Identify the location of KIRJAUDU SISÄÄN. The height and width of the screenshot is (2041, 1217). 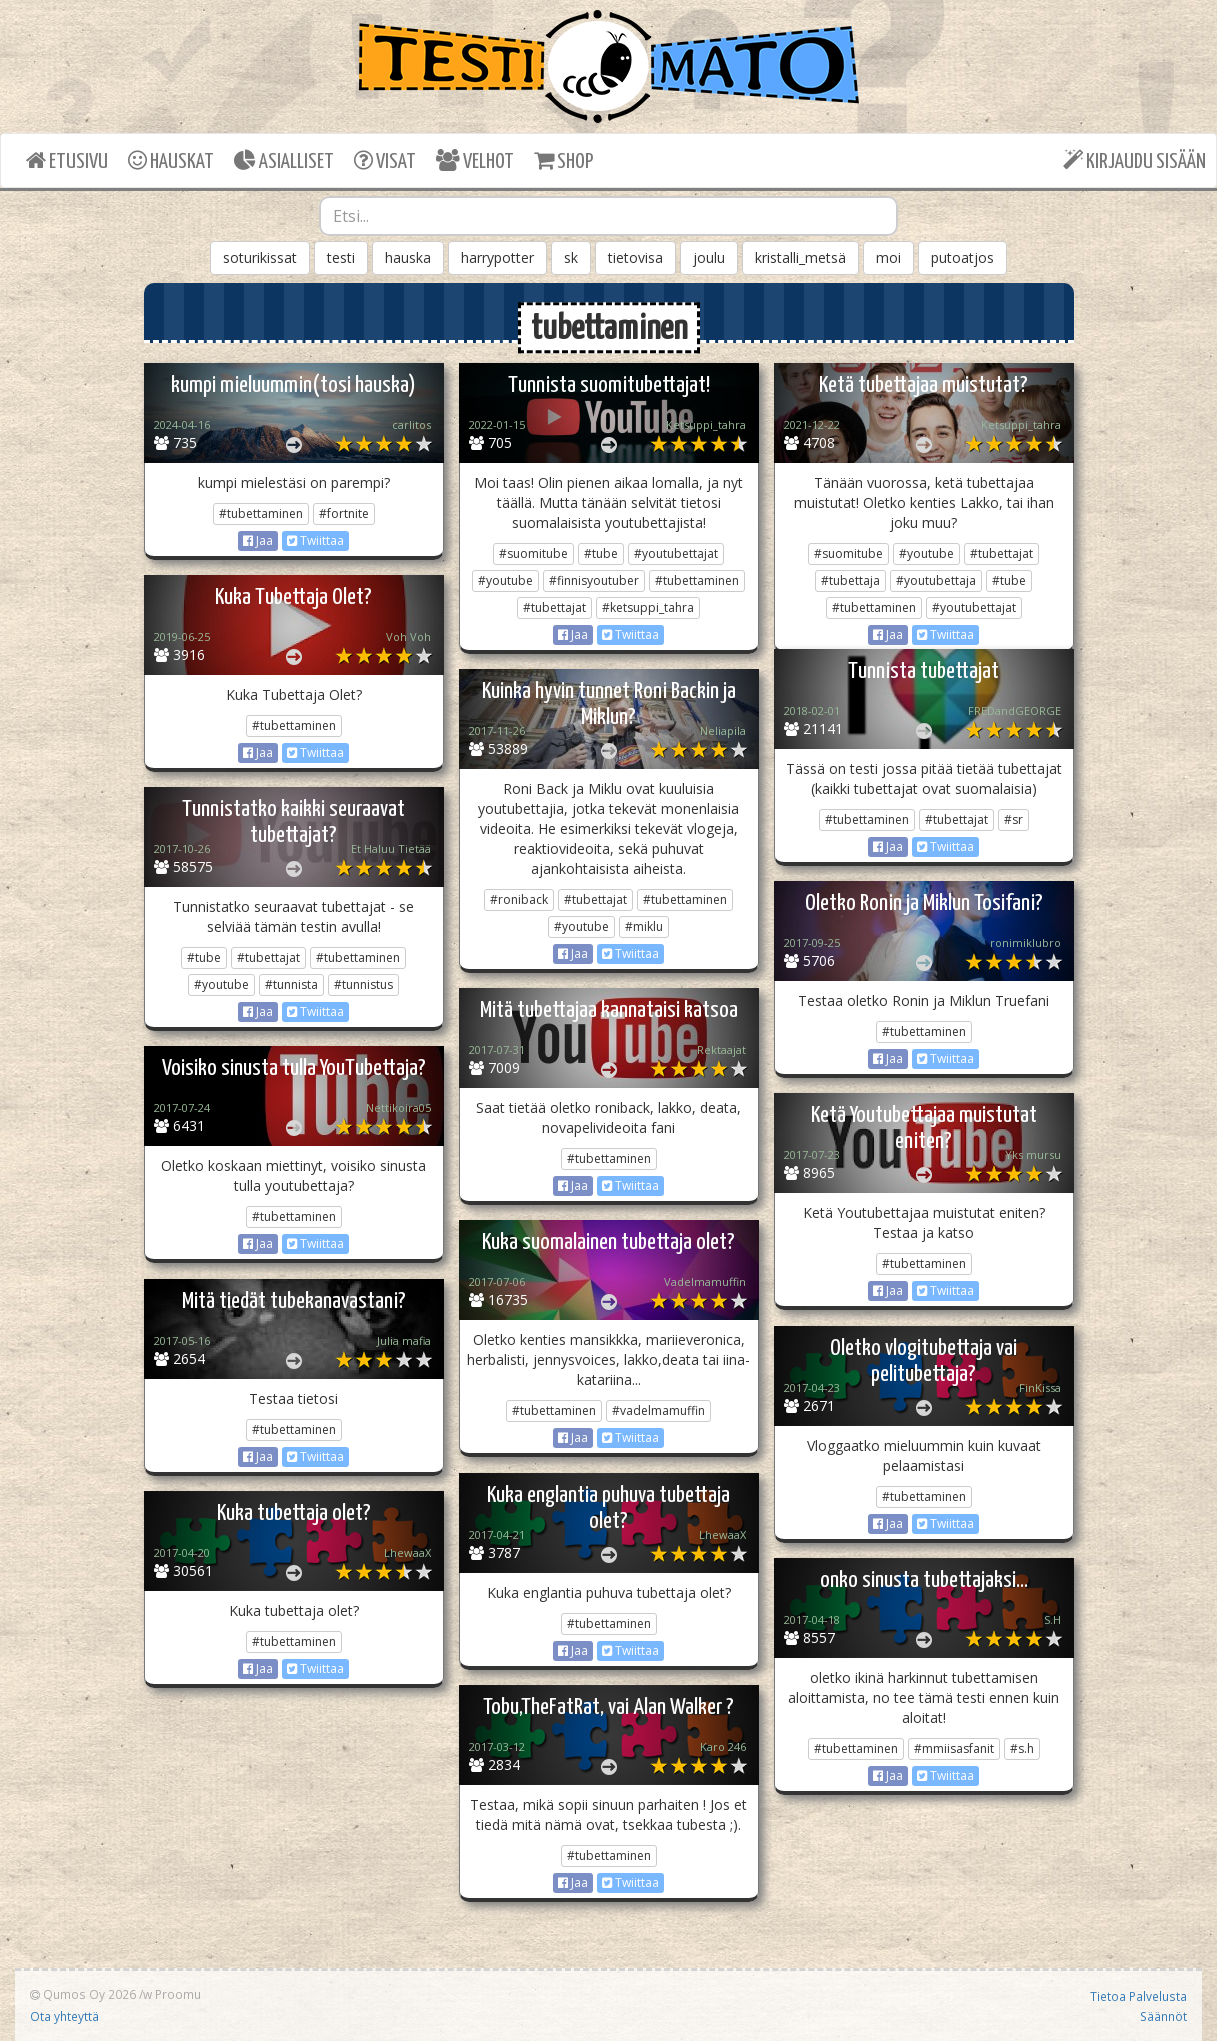
(1134, 160).